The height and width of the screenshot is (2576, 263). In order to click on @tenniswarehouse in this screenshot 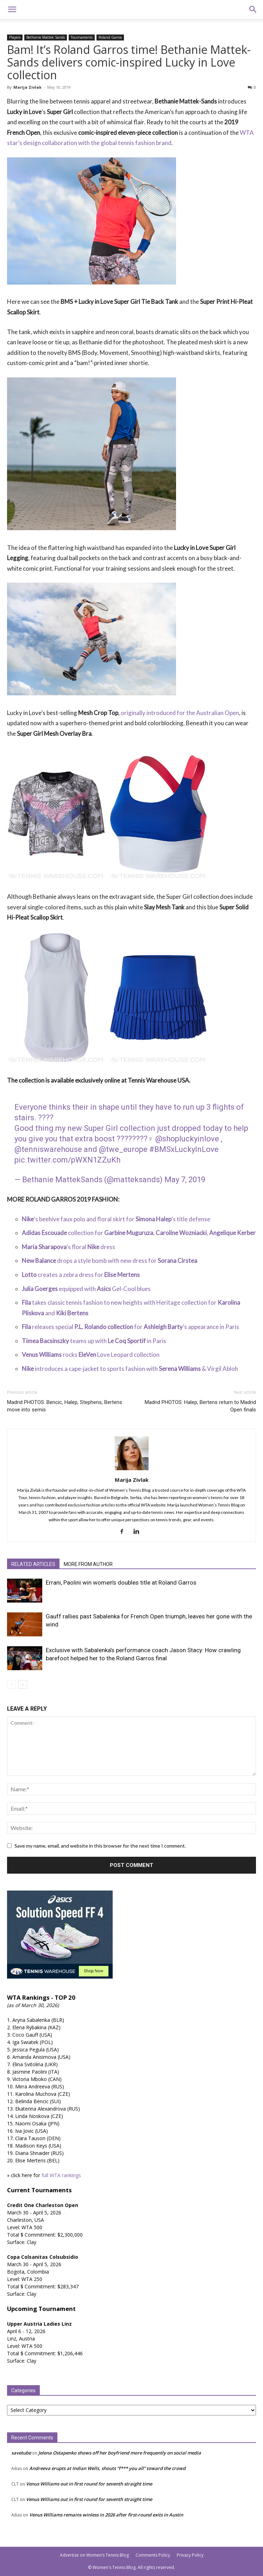, I will do `click(48, 1149)`.